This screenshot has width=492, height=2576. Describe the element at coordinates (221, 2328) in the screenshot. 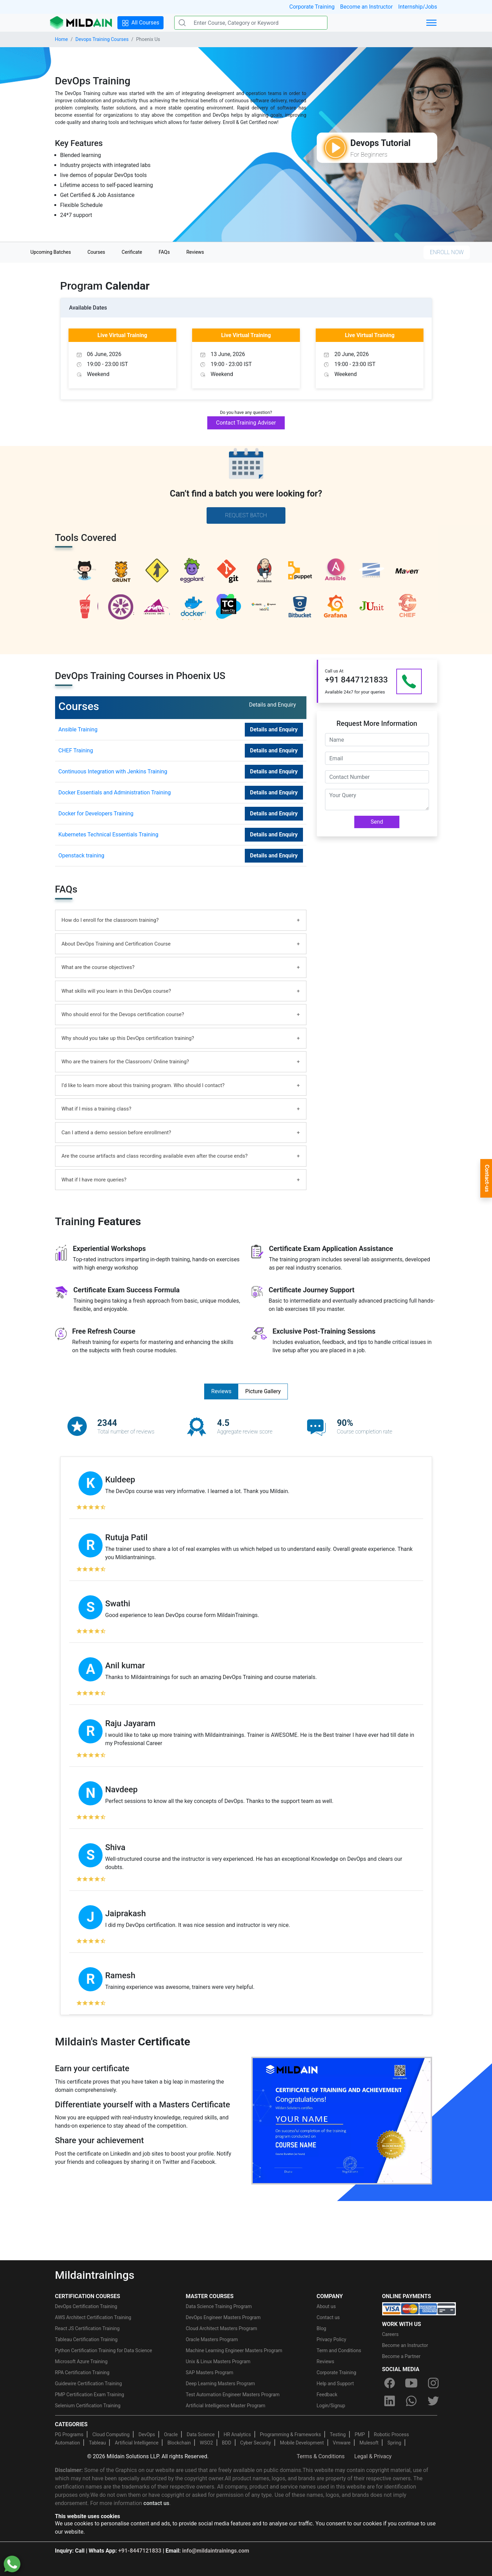

I see `Cloud Architect Masters Program` at that location.